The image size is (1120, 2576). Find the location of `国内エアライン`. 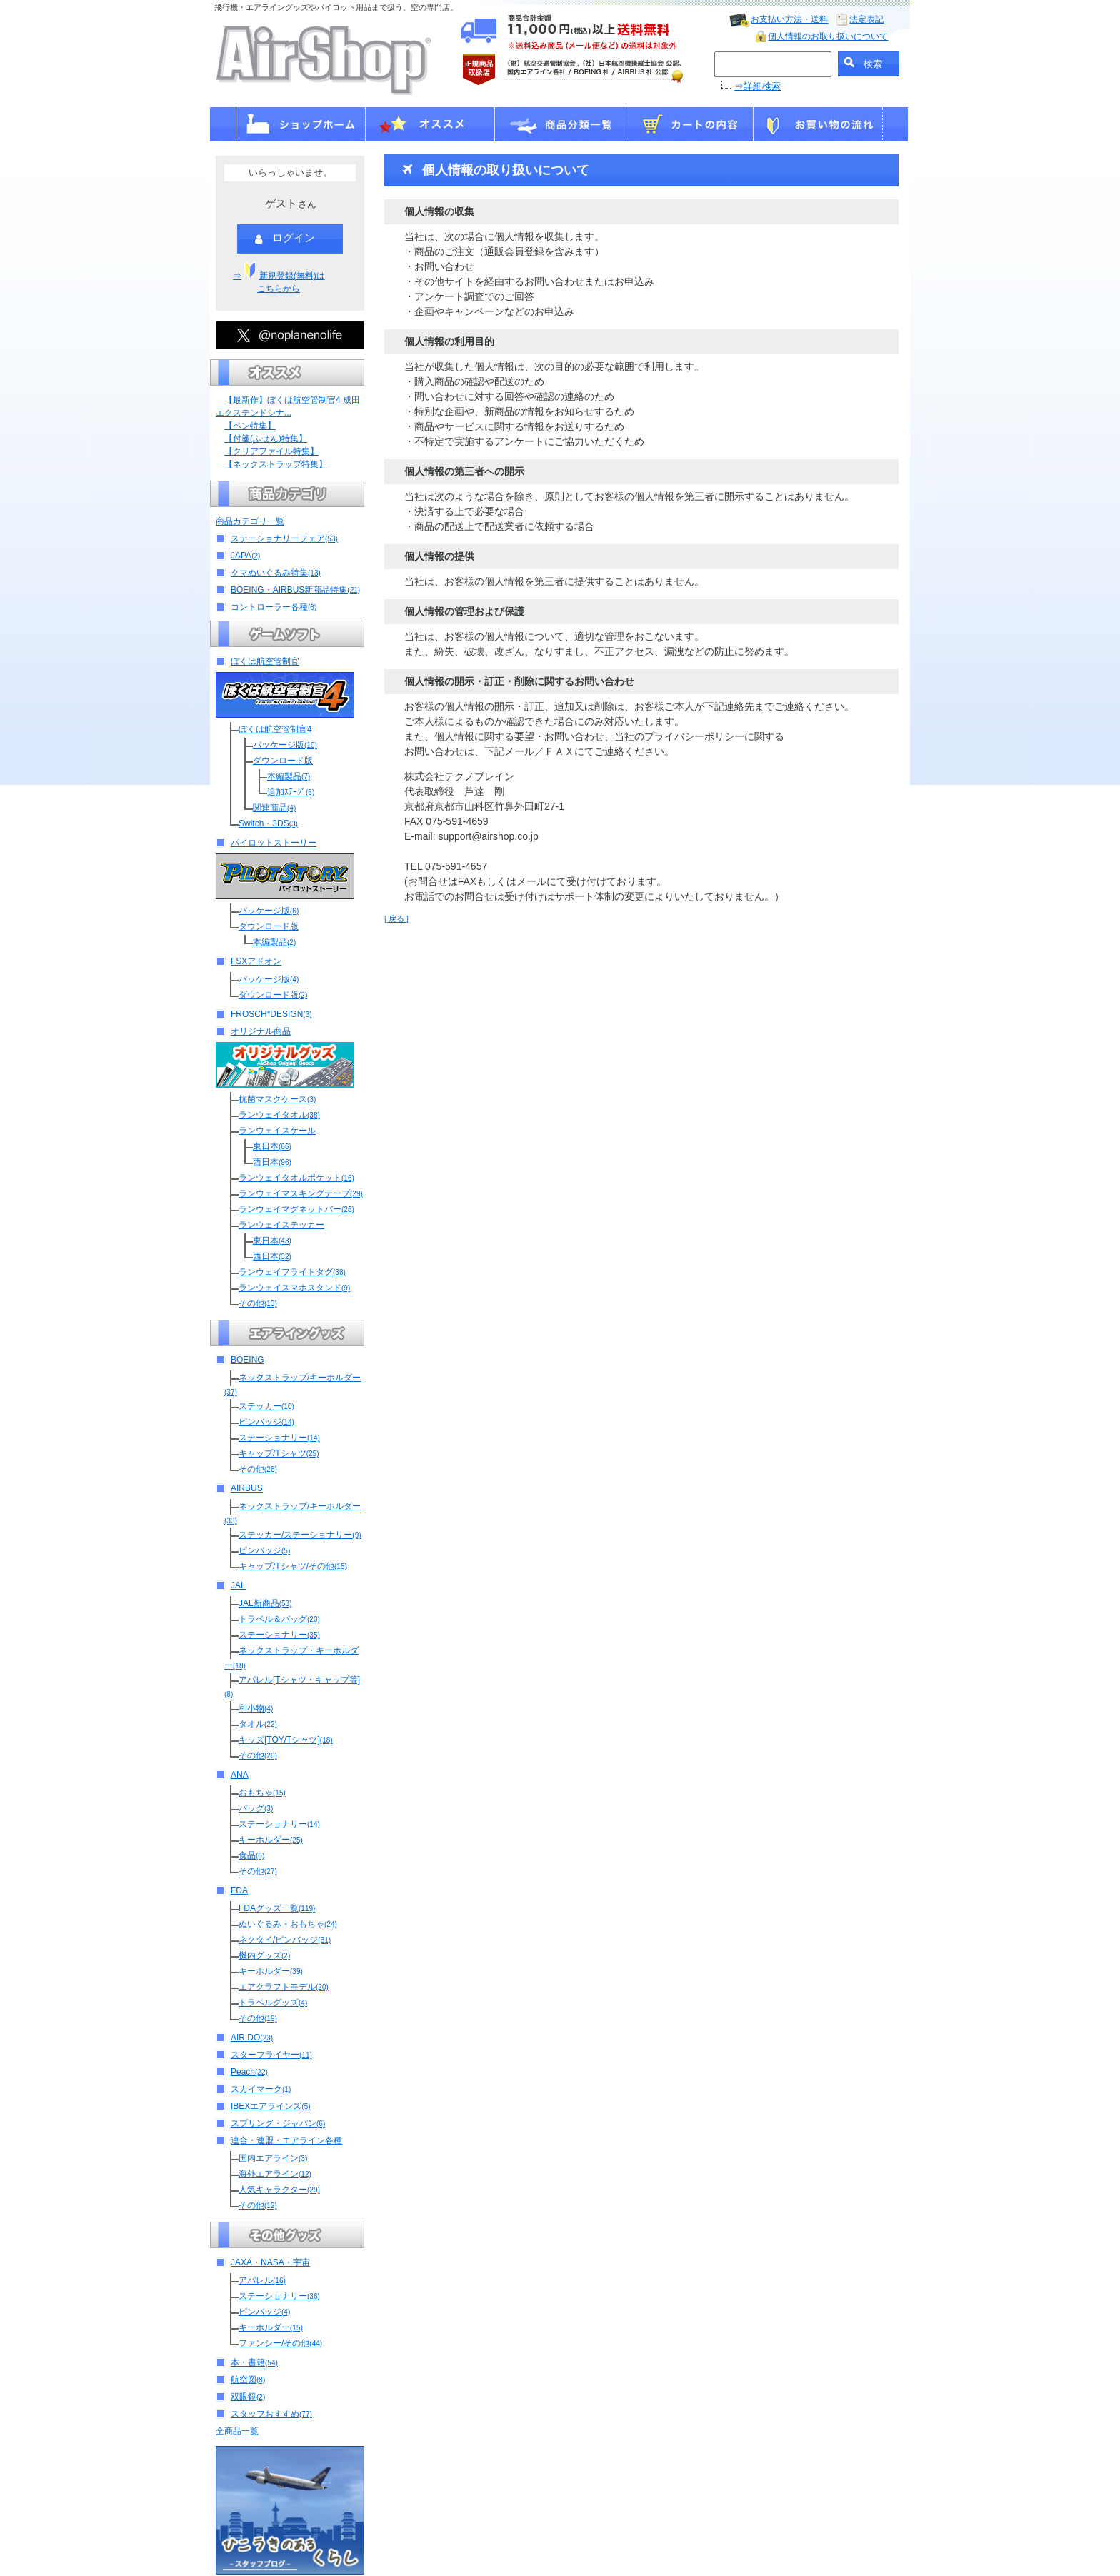

国内エアライン is located at coordinates (273, 2158).